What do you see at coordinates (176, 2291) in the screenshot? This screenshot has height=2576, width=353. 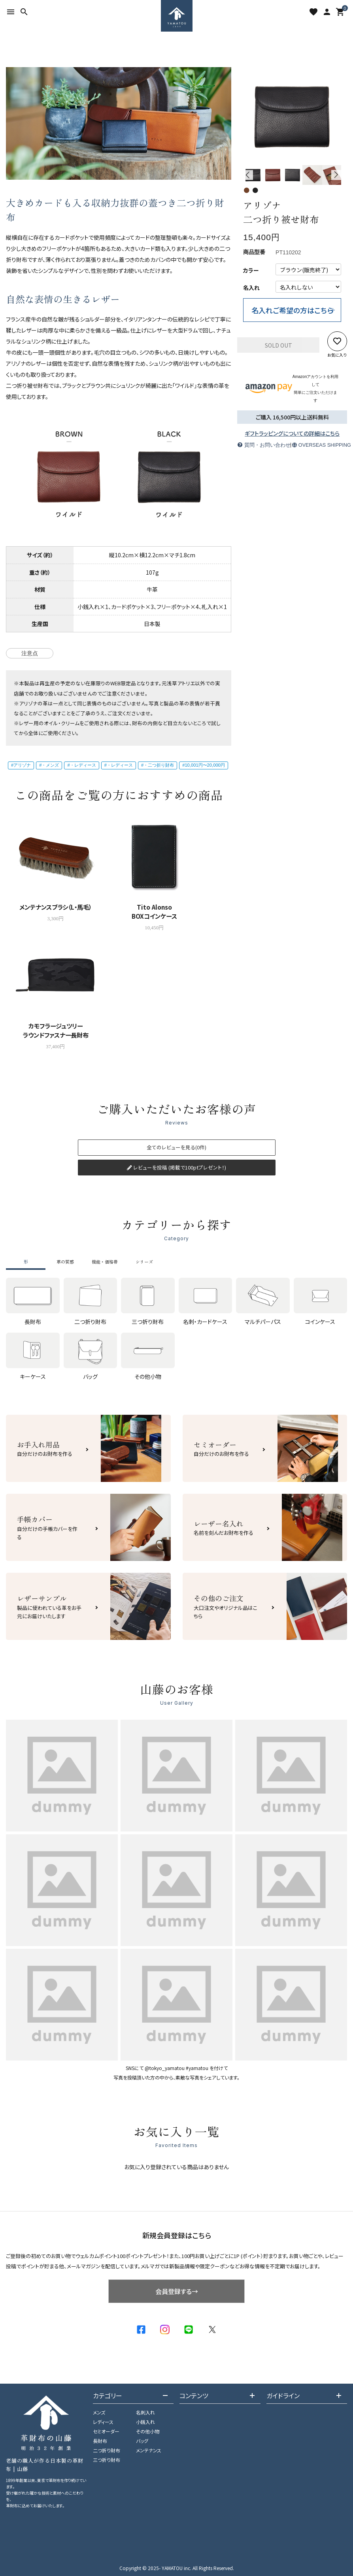 I see `会員登録する→` at bounding box center [176, 2291].